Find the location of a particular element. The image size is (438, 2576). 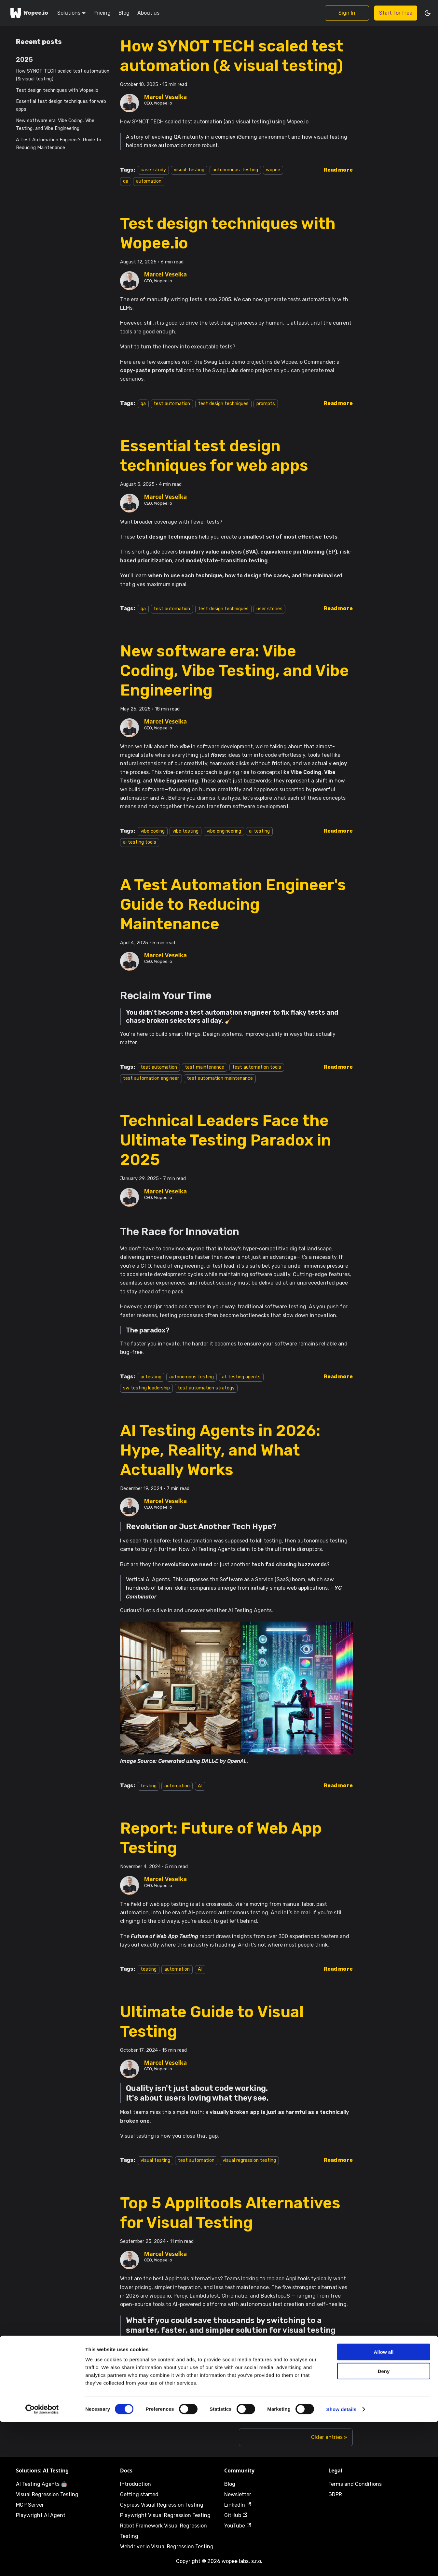

visual regression testing is located at coordinates (249, 2160).